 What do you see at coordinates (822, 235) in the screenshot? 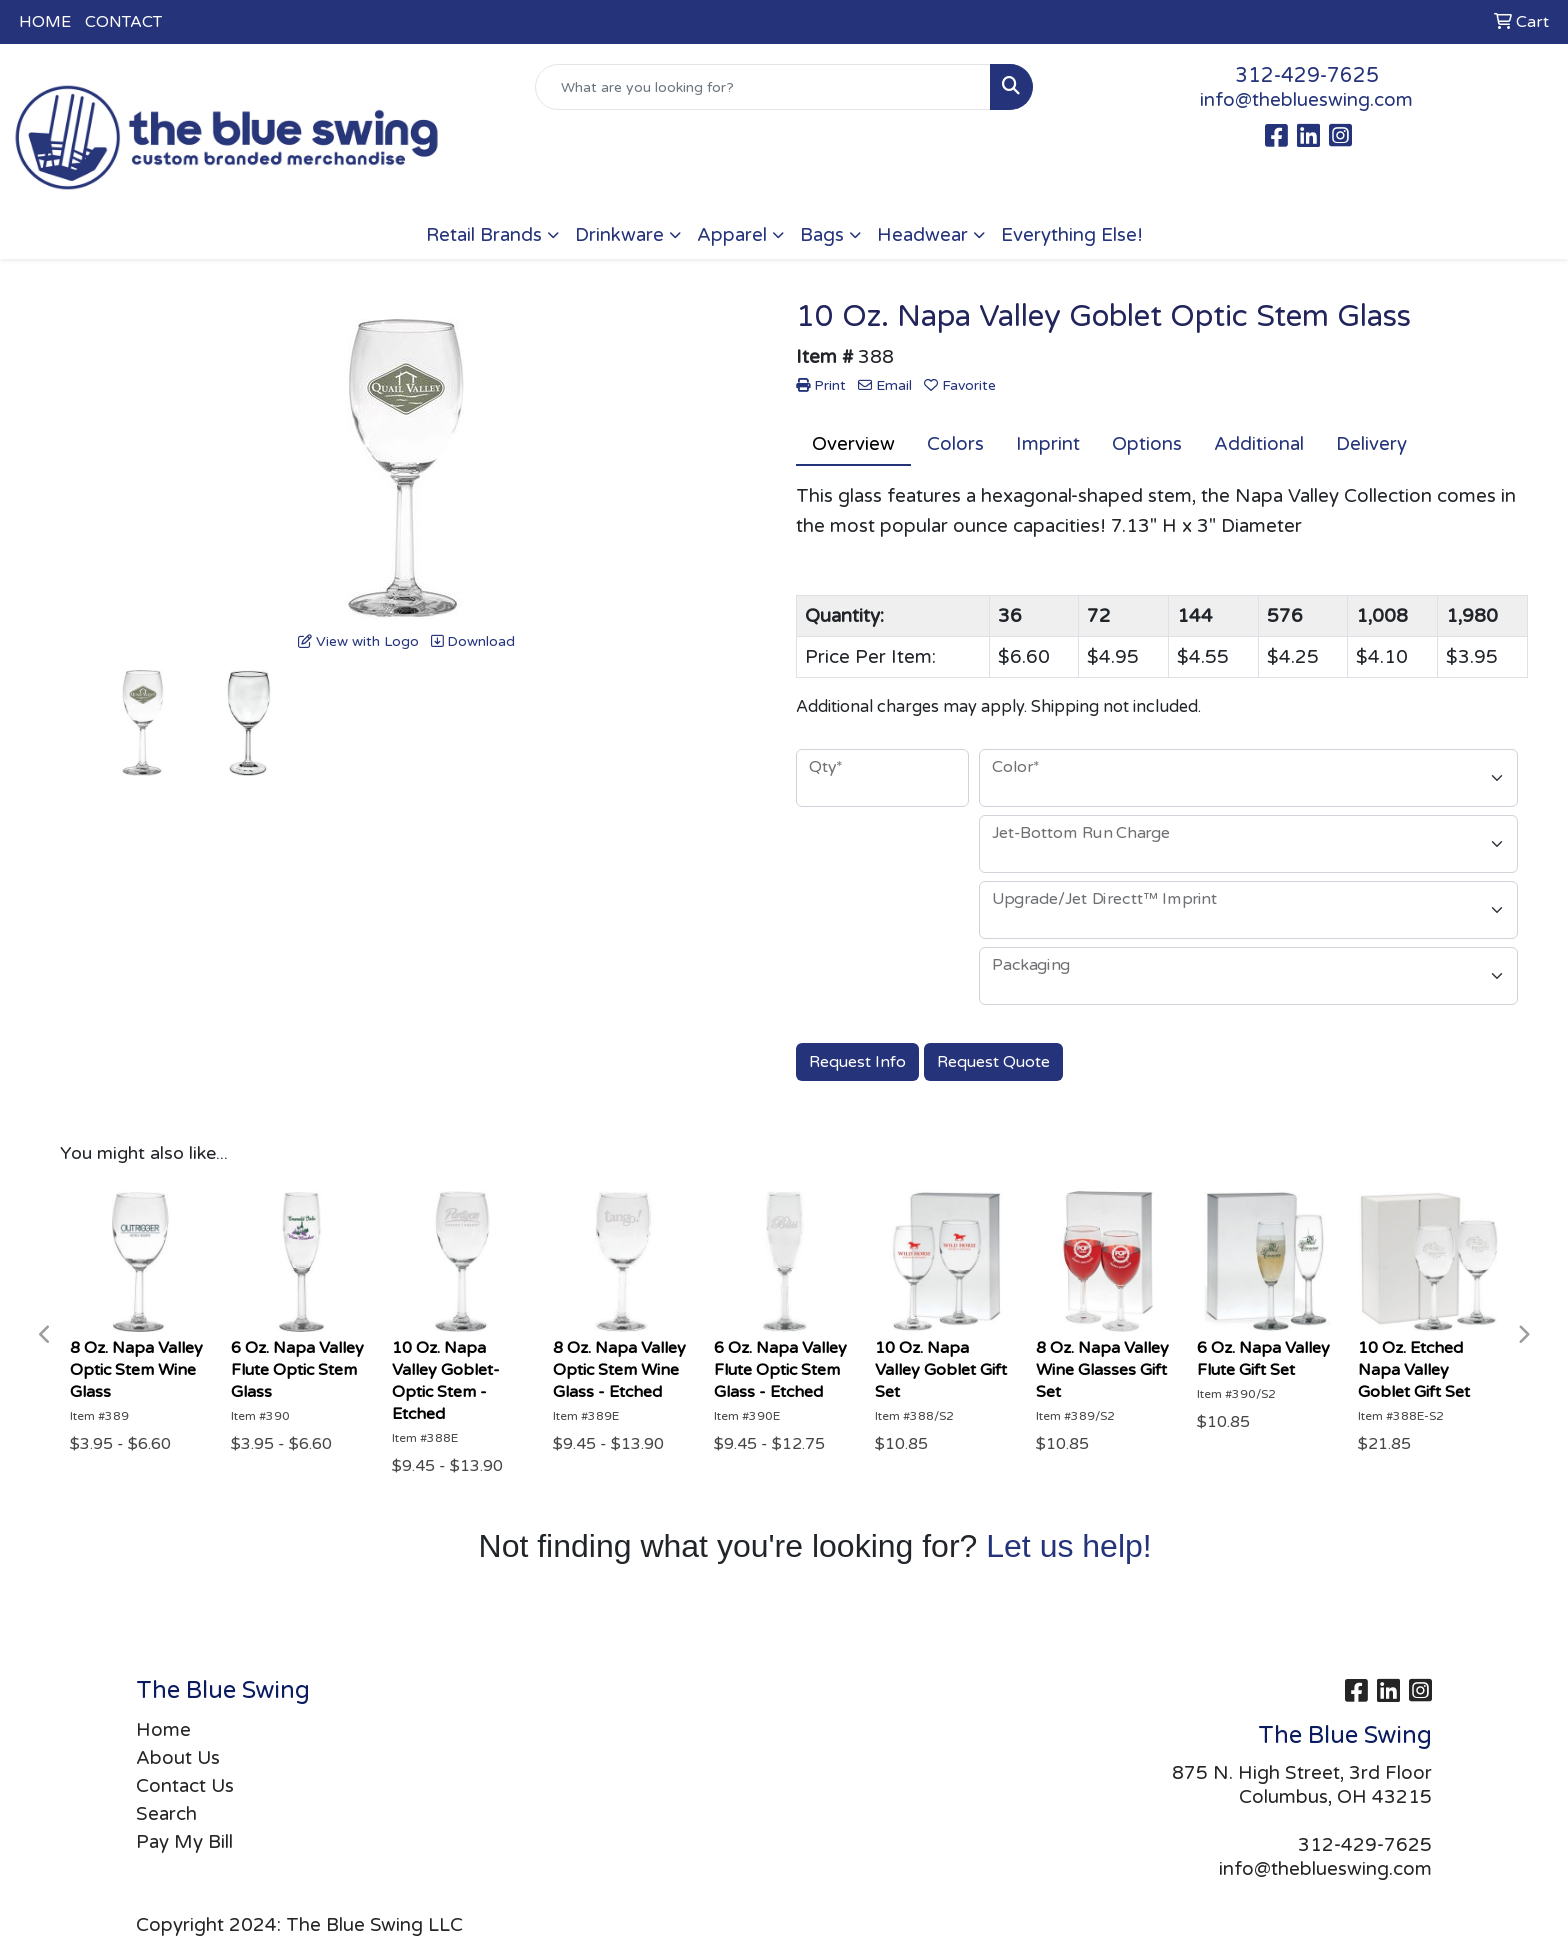
I see `Bags` at bounding box center [822, 235].